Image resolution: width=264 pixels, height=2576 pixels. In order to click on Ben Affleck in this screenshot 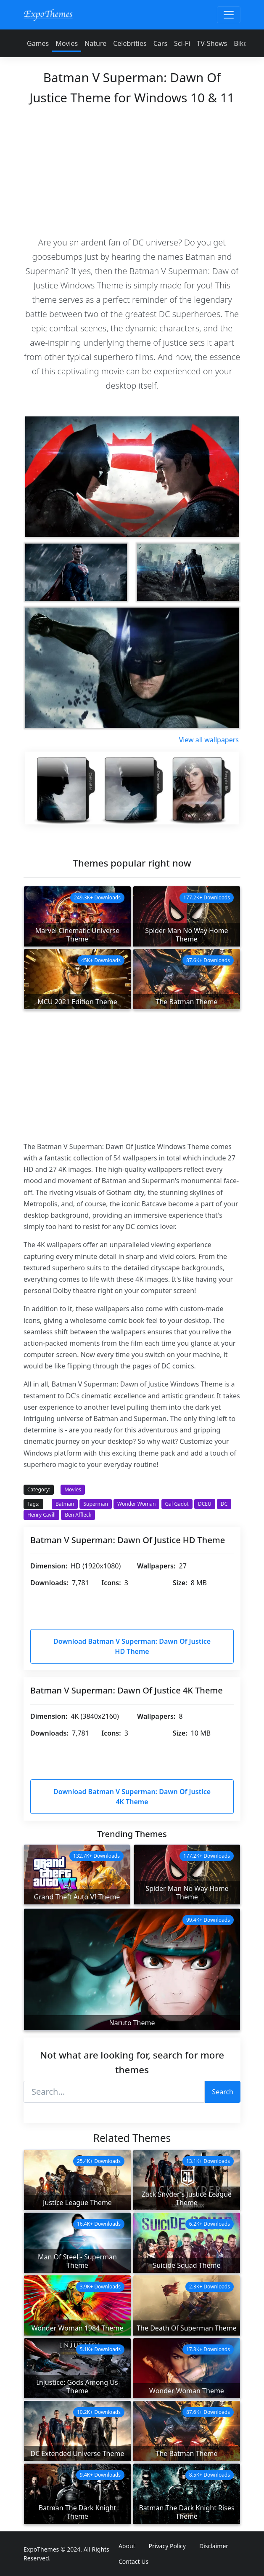, I will do `click(78, 1514)`.